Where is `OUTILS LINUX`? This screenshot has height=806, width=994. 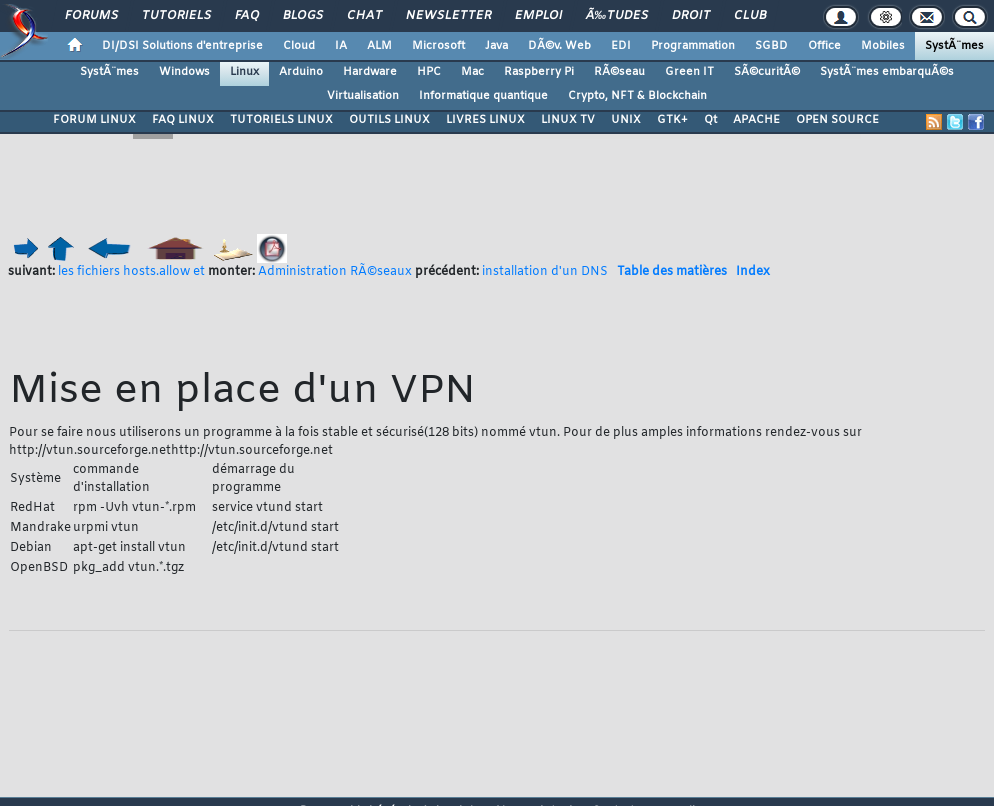 OUTILS LINUX is located at coordinates (389, 120).